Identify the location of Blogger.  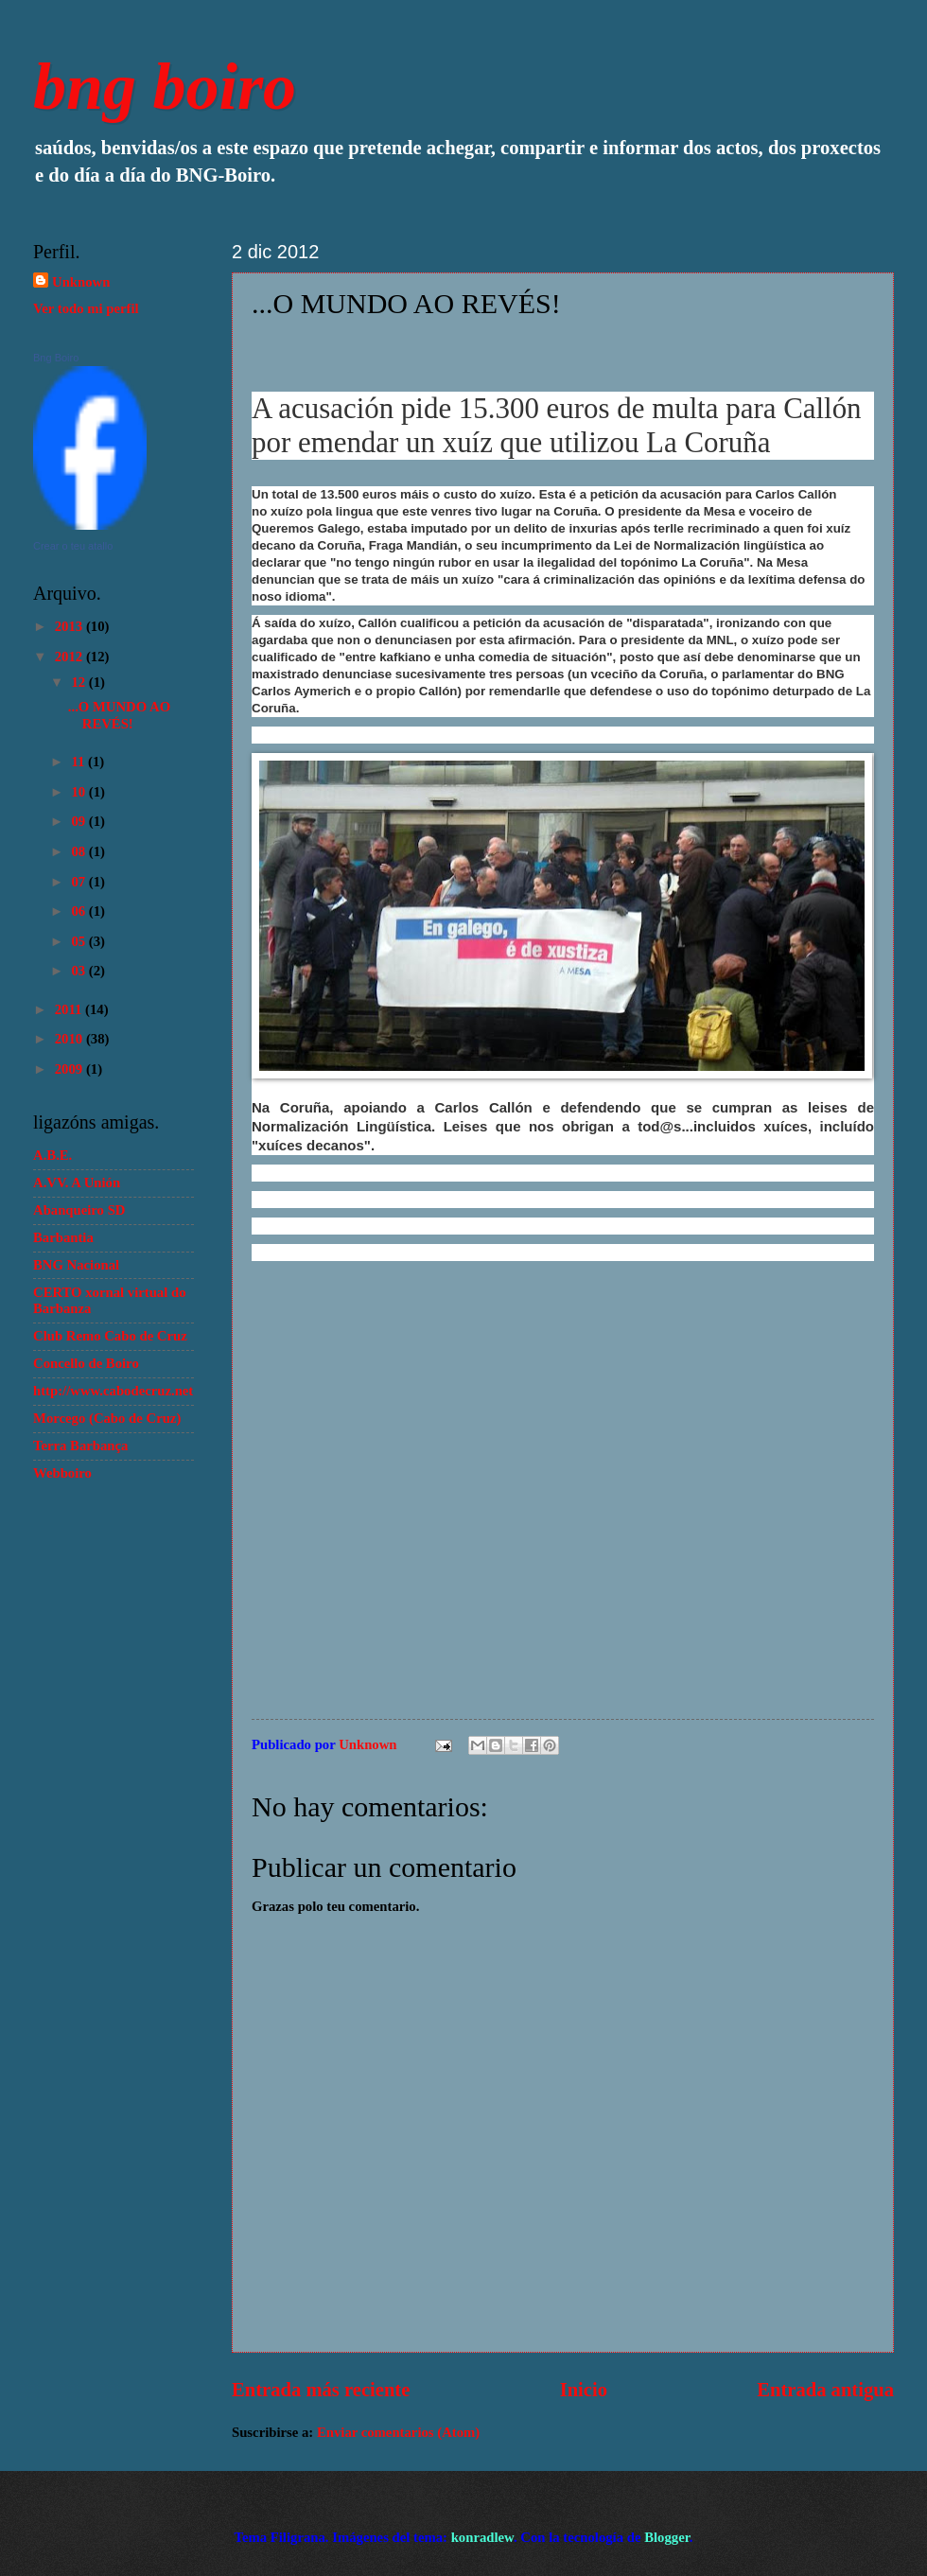
(667, 2537).